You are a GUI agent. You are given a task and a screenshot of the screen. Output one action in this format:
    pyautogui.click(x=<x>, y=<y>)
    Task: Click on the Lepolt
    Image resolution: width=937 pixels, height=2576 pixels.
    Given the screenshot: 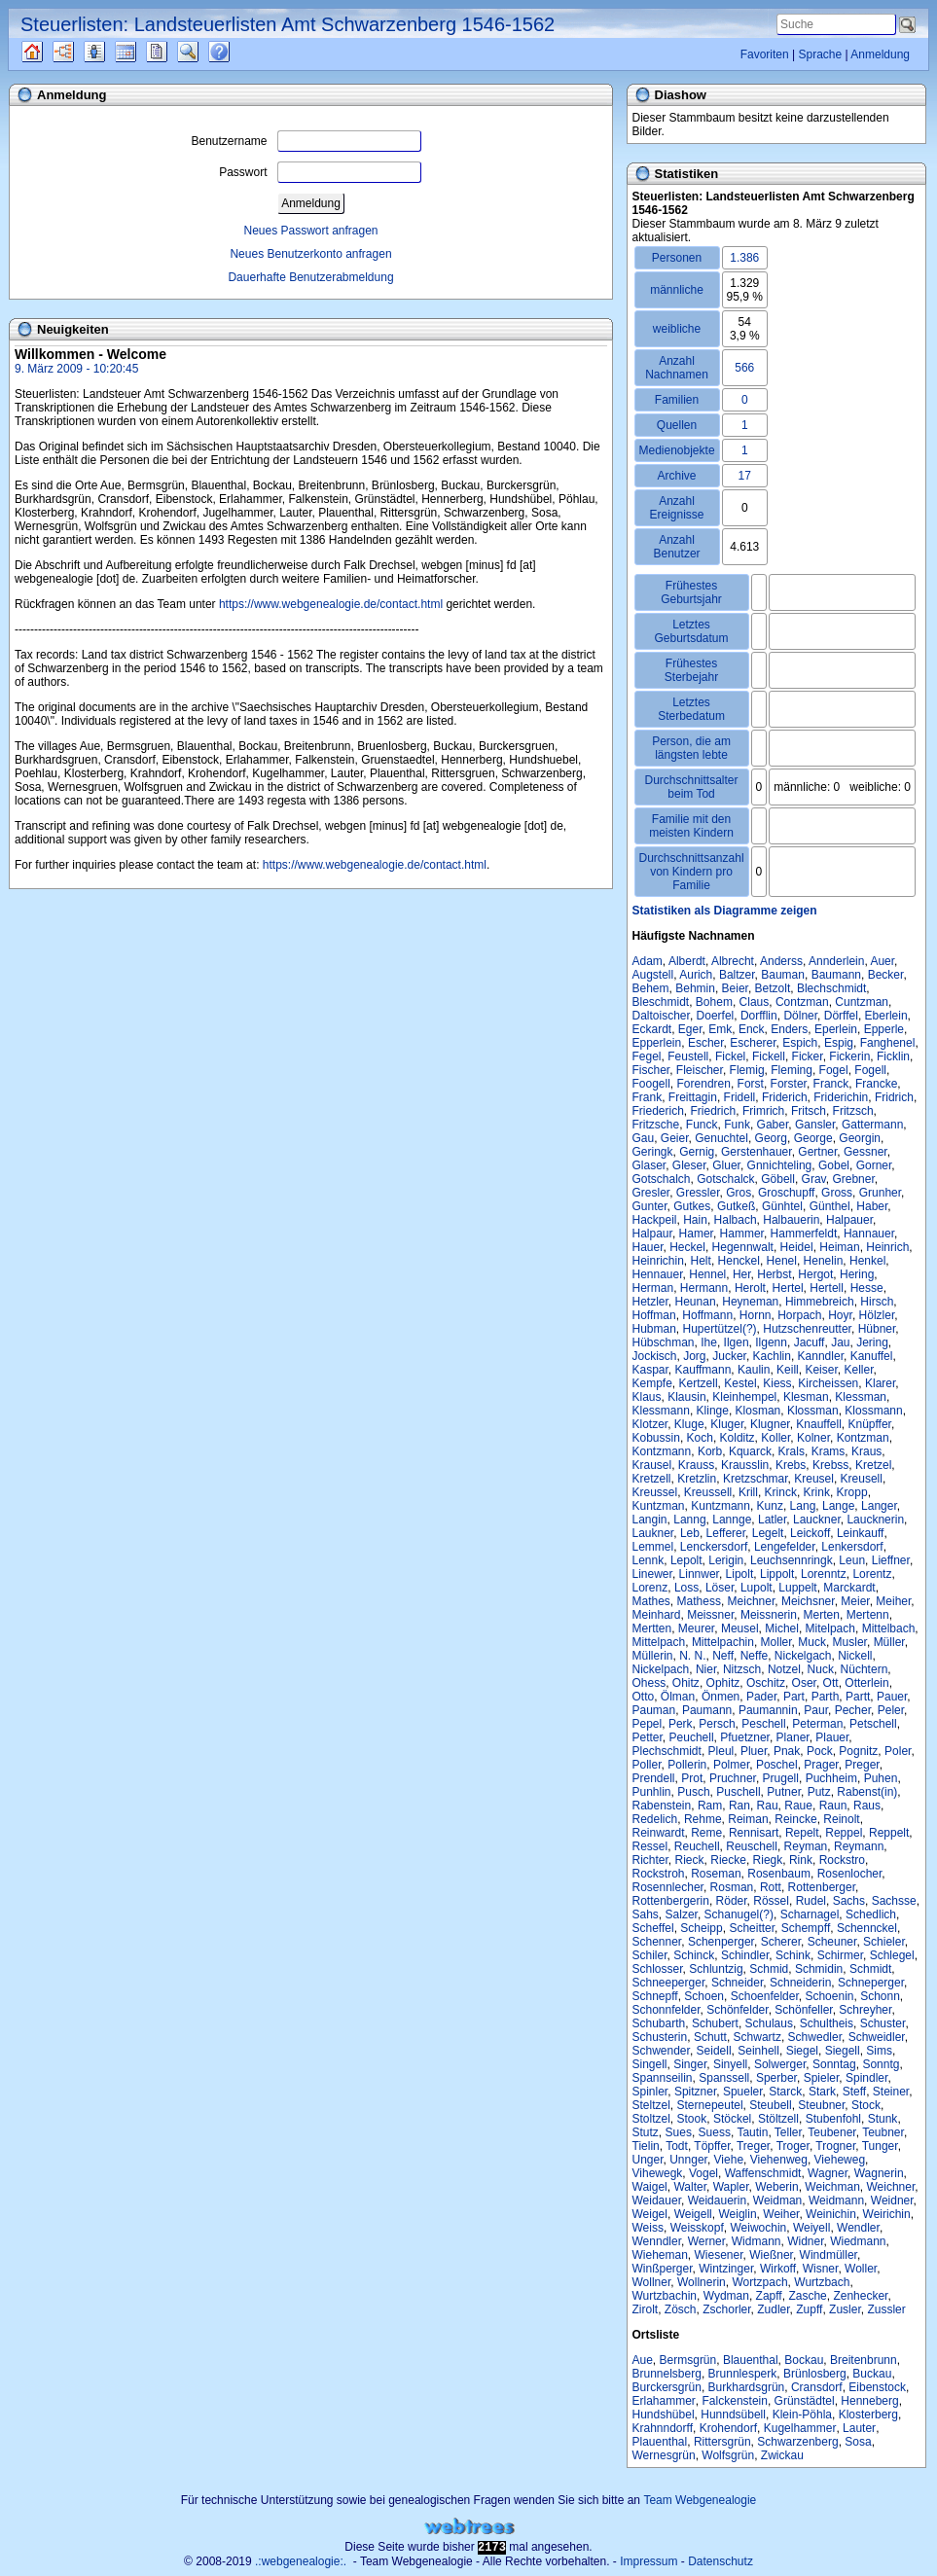 What is the action you would take?
    pyautogui.click(x=686, y=1560)
    